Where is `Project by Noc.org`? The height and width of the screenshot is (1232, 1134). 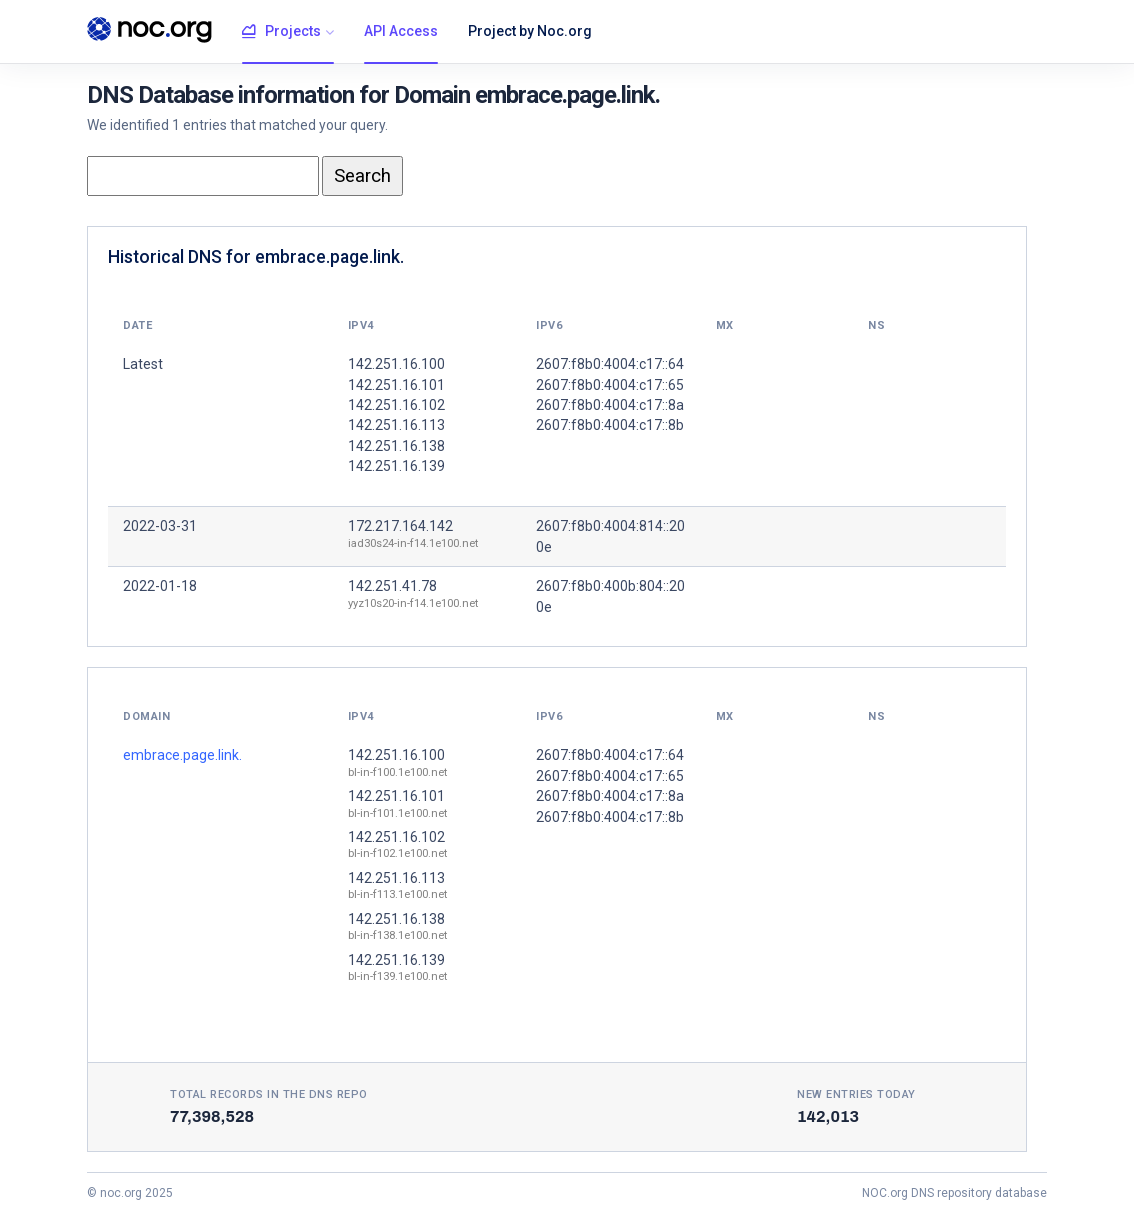 Project by Noc.org is located at coordinates (530, 31).